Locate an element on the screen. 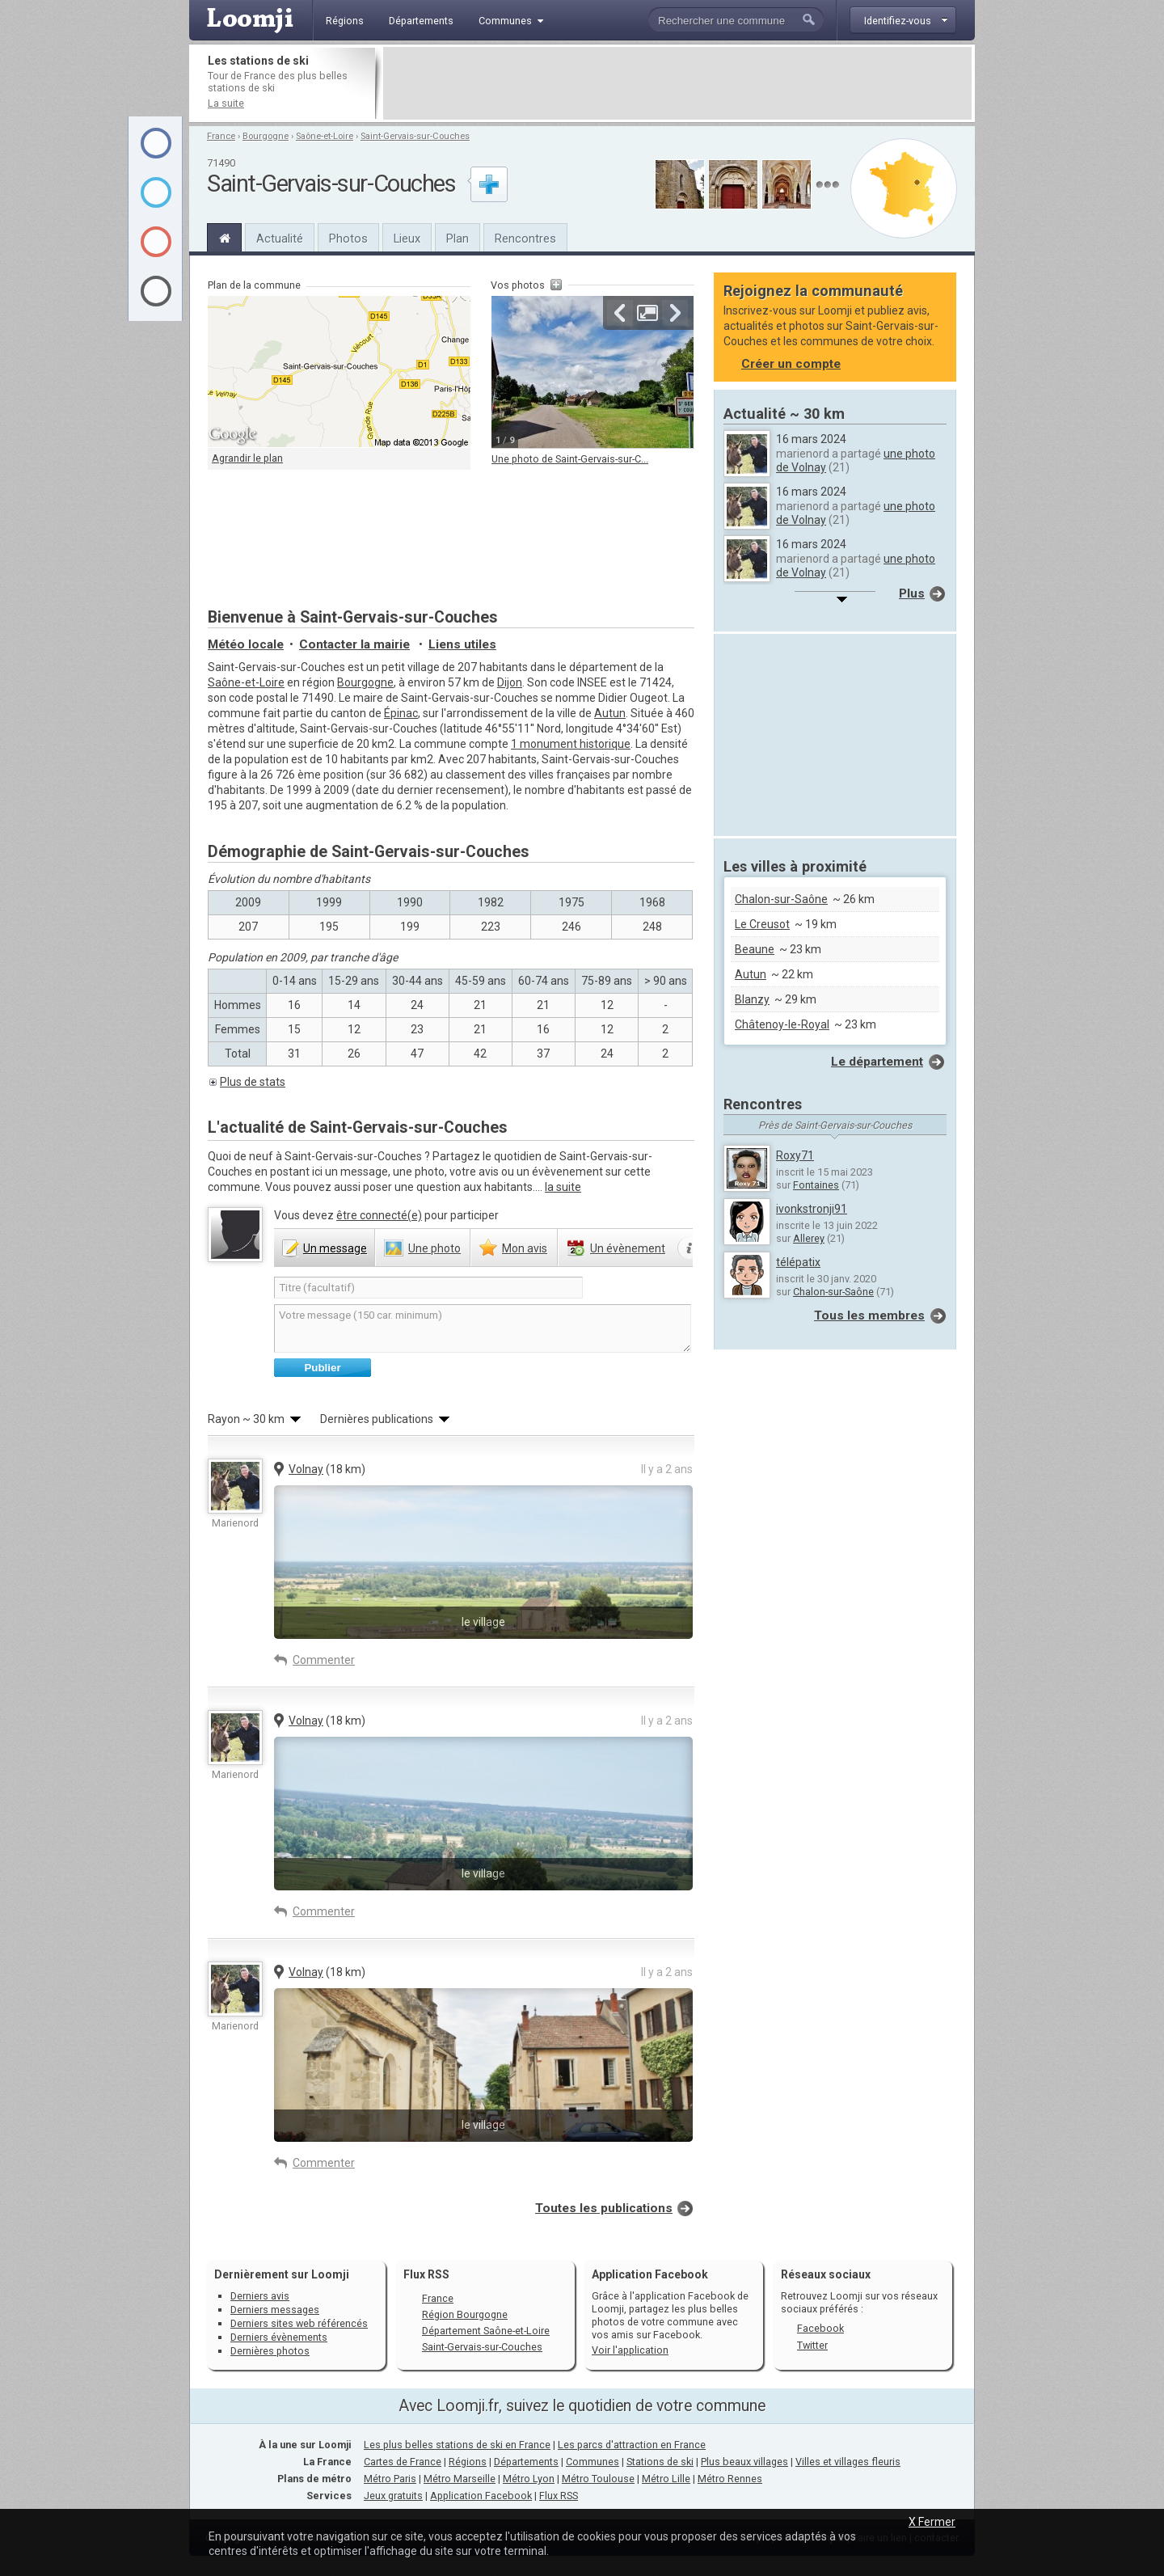 The image size is (1164, 2576). Volnay is located at coordinates (306, 1469).